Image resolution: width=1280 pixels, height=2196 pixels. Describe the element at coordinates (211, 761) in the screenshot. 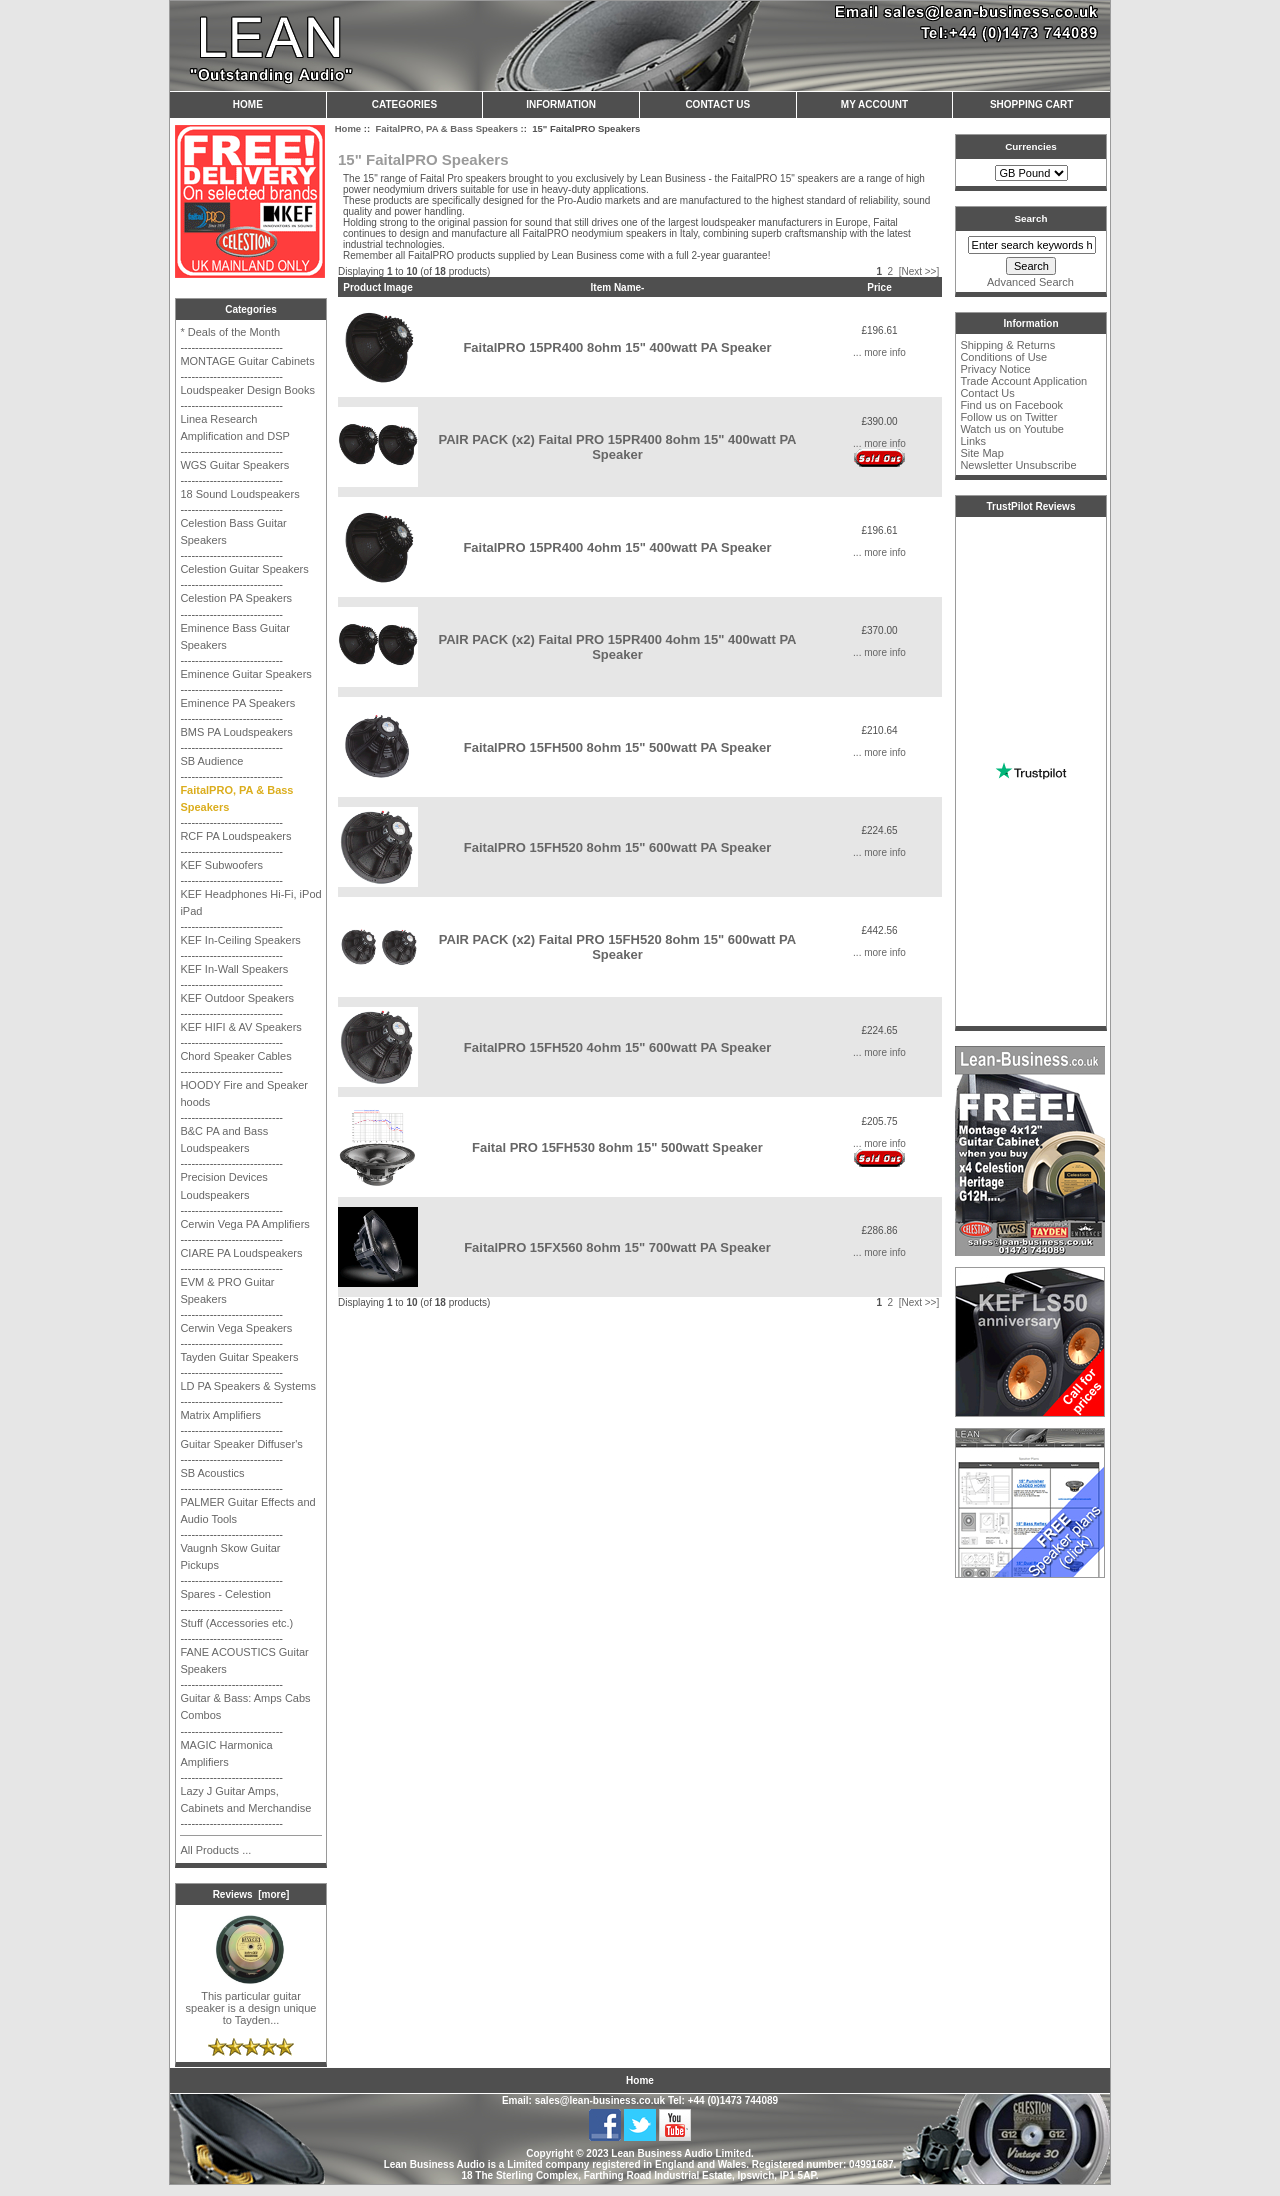

I see `SB Audience` at that location.